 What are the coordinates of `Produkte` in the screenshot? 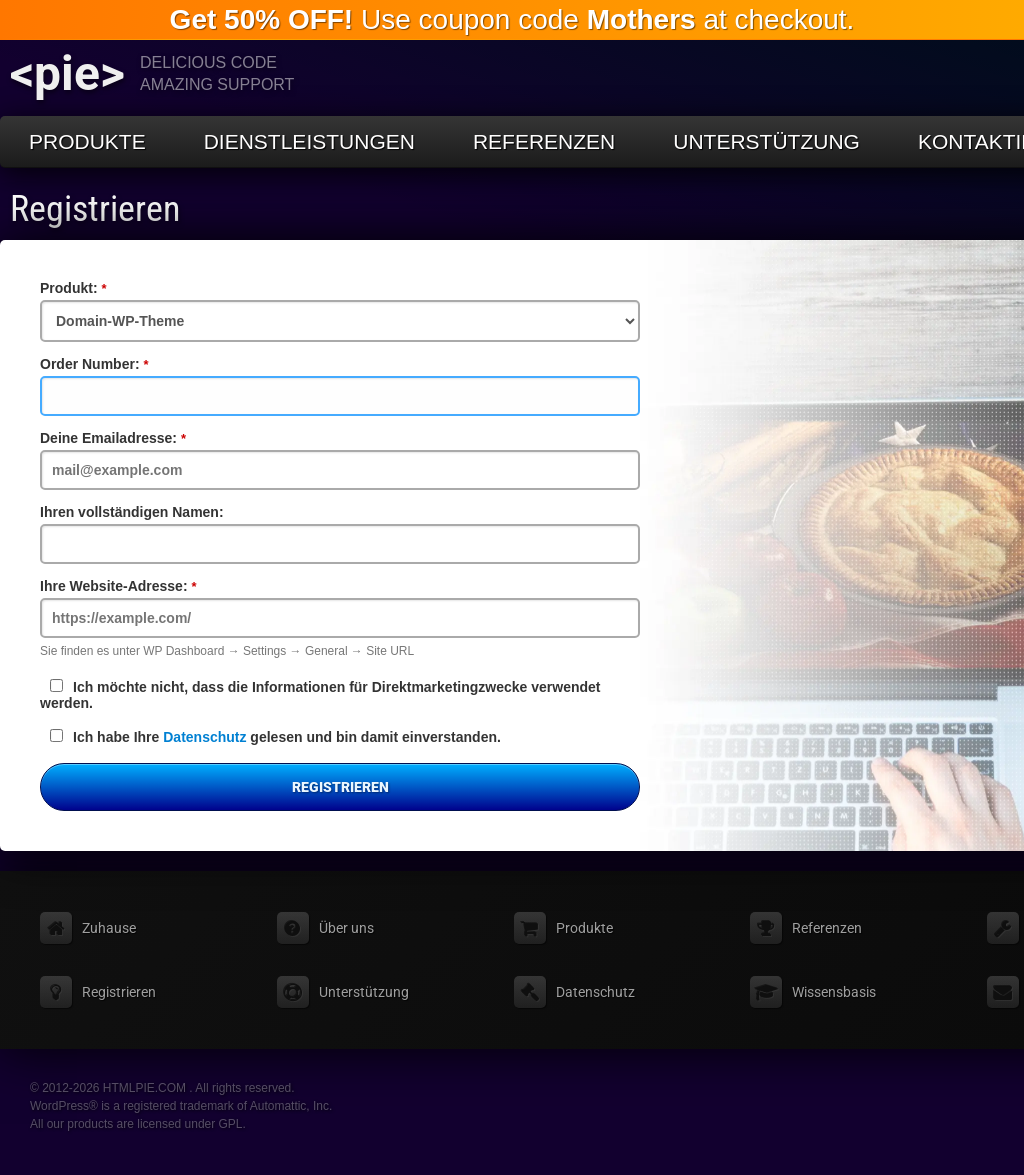 It's located at (87, 141).